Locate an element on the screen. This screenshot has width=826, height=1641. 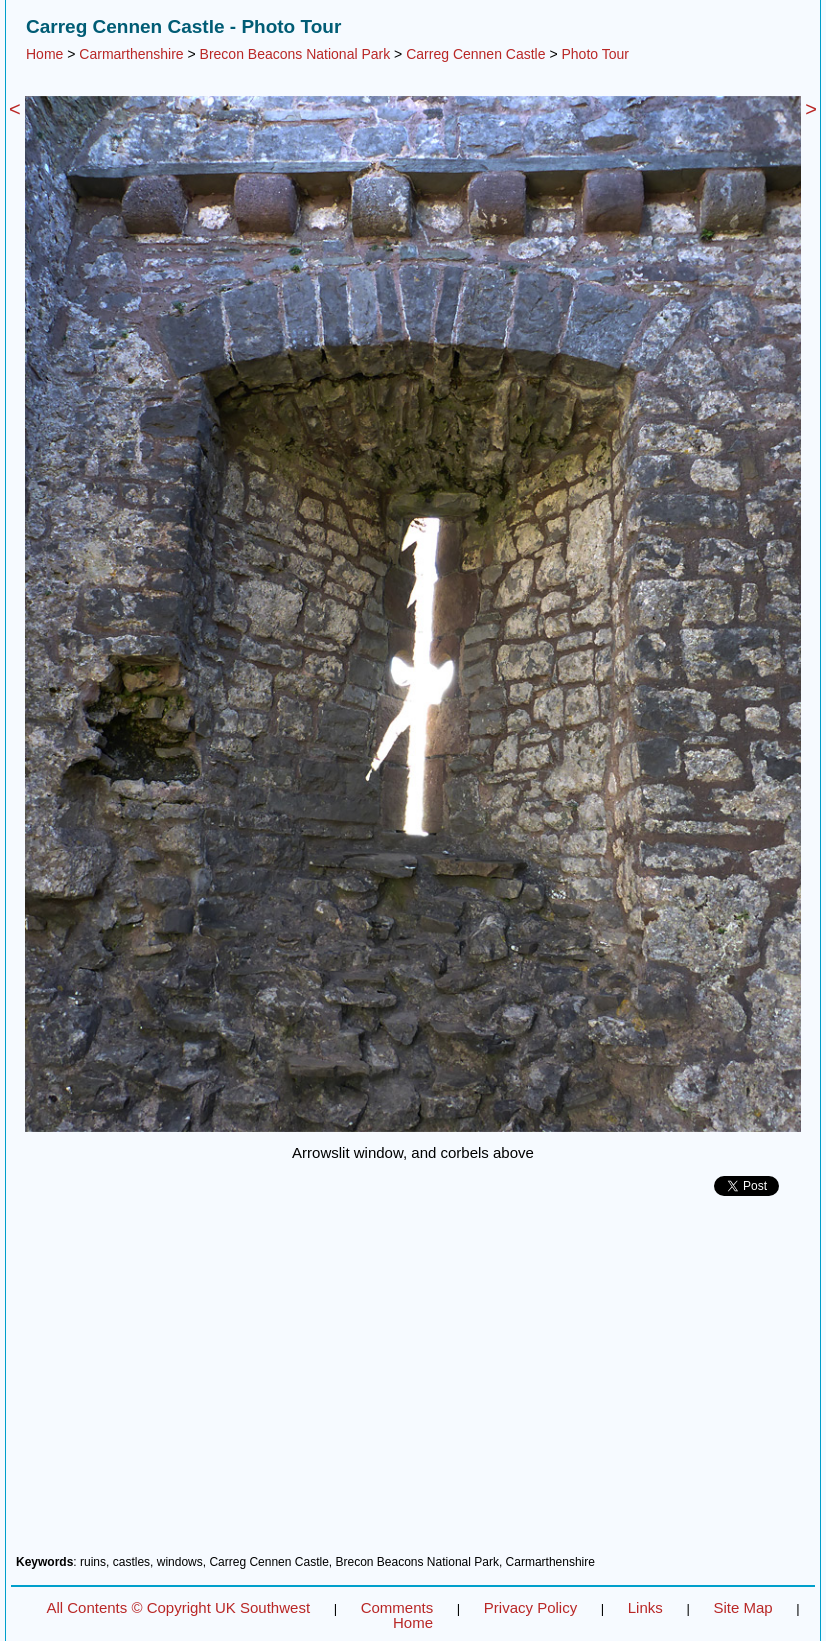
Brecon Beacons National Park is located at coordinates (295, 54).